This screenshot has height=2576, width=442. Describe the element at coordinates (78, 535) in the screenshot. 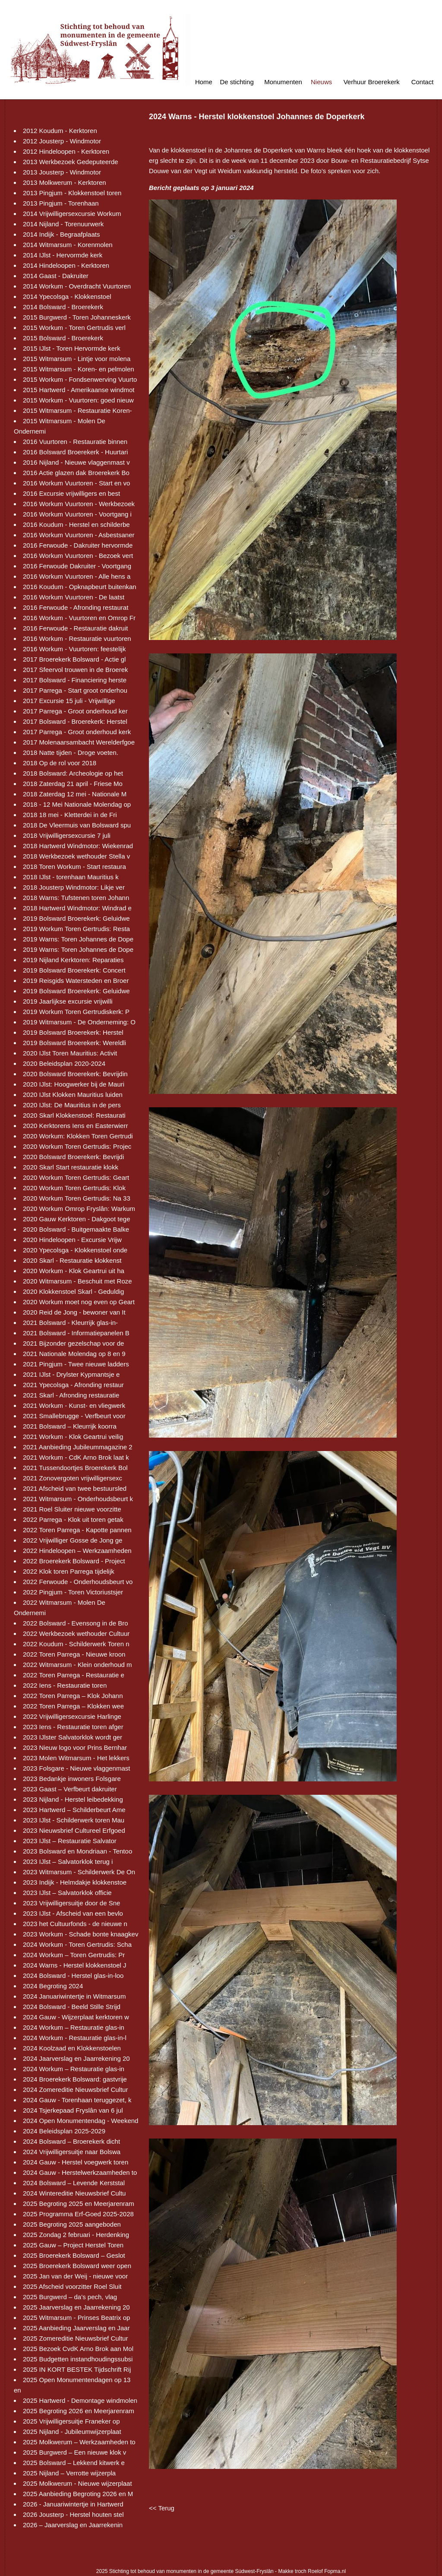

I see `2016 Workum Vuurtoren - Asbestsaner` at that location.